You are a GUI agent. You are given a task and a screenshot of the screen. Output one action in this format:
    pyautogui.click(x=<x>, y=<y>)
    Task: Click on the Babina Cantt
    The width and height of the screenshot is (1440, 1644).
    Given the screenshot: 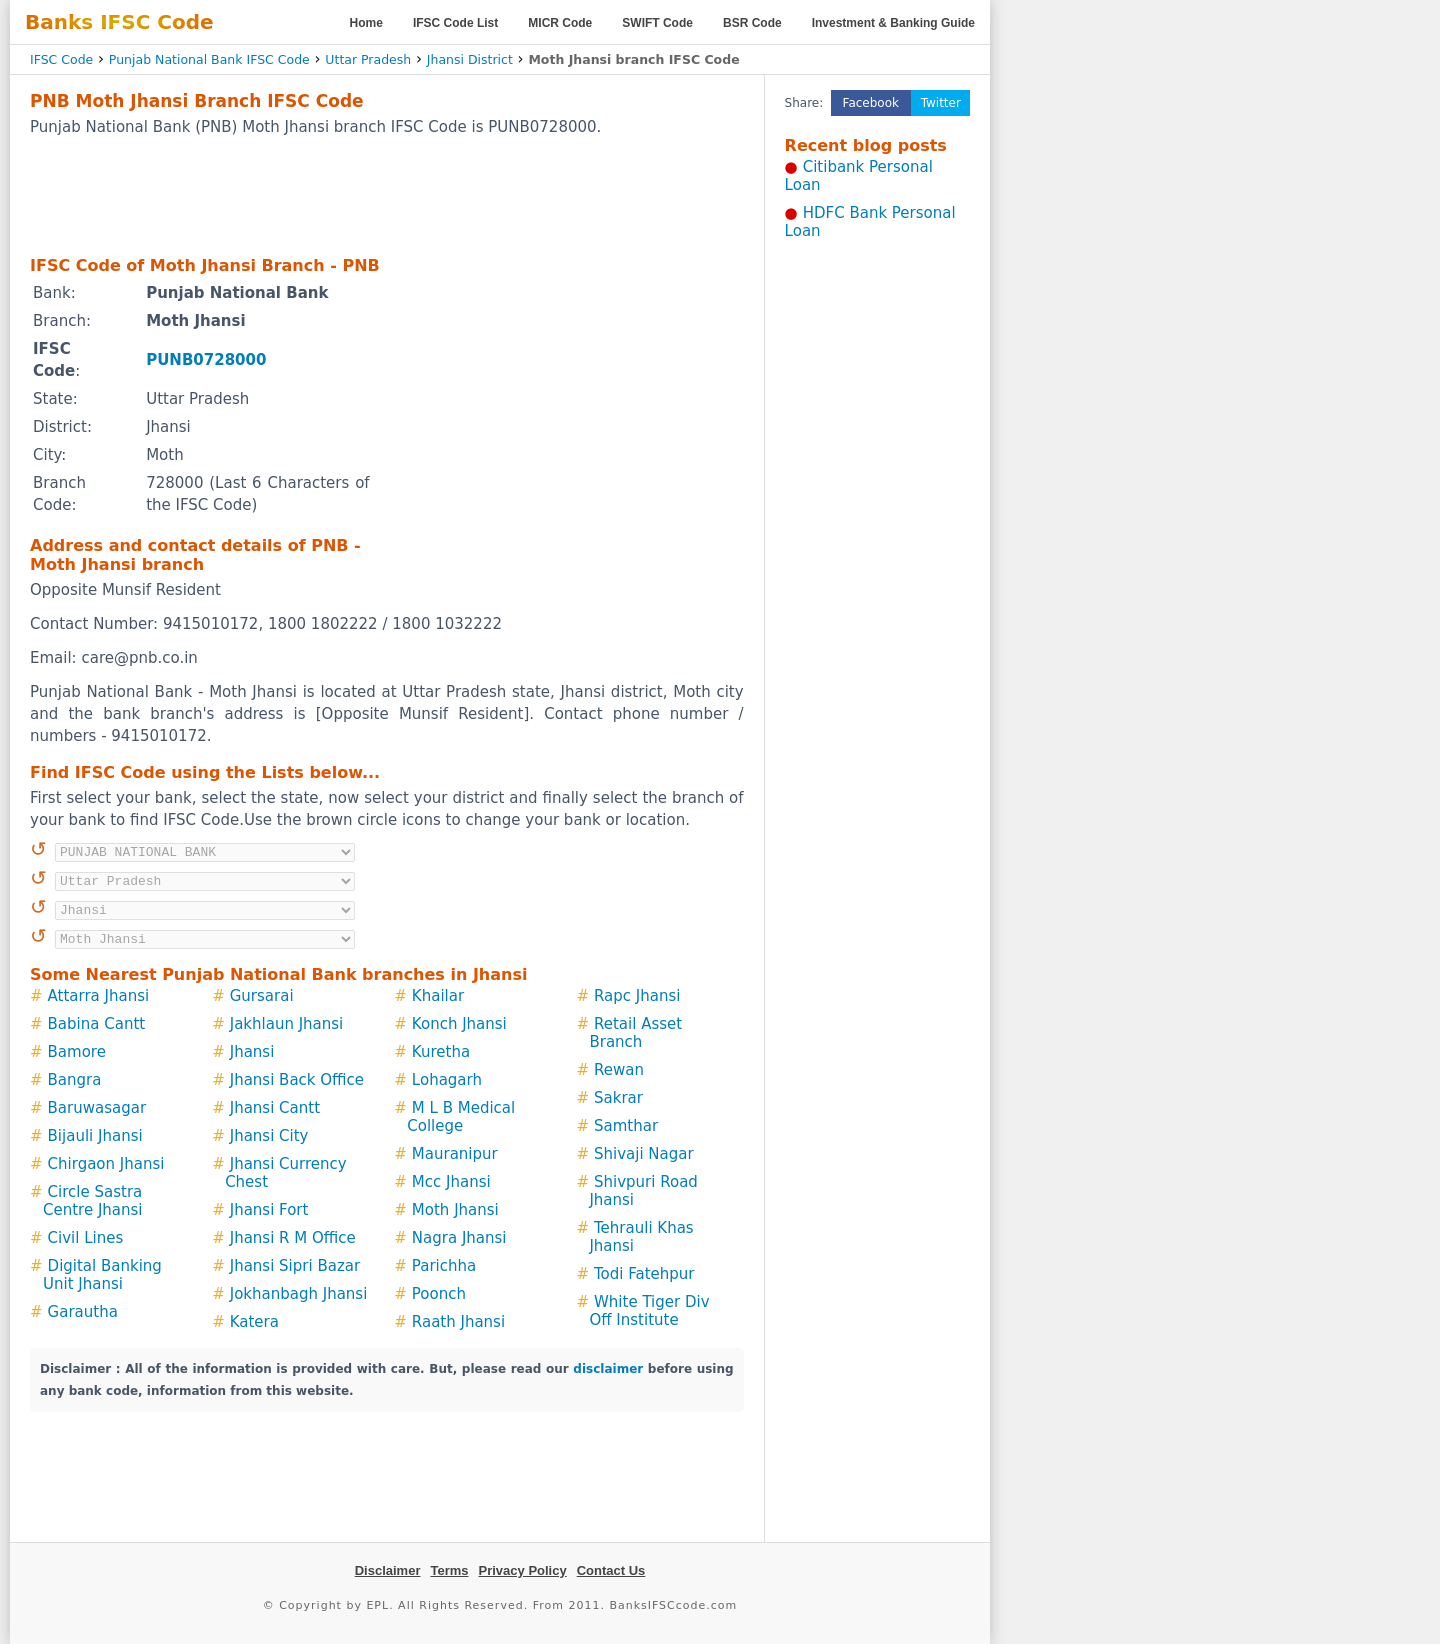 What is the action you would take?
    pyautogui.click(x=97, y=1024)
    